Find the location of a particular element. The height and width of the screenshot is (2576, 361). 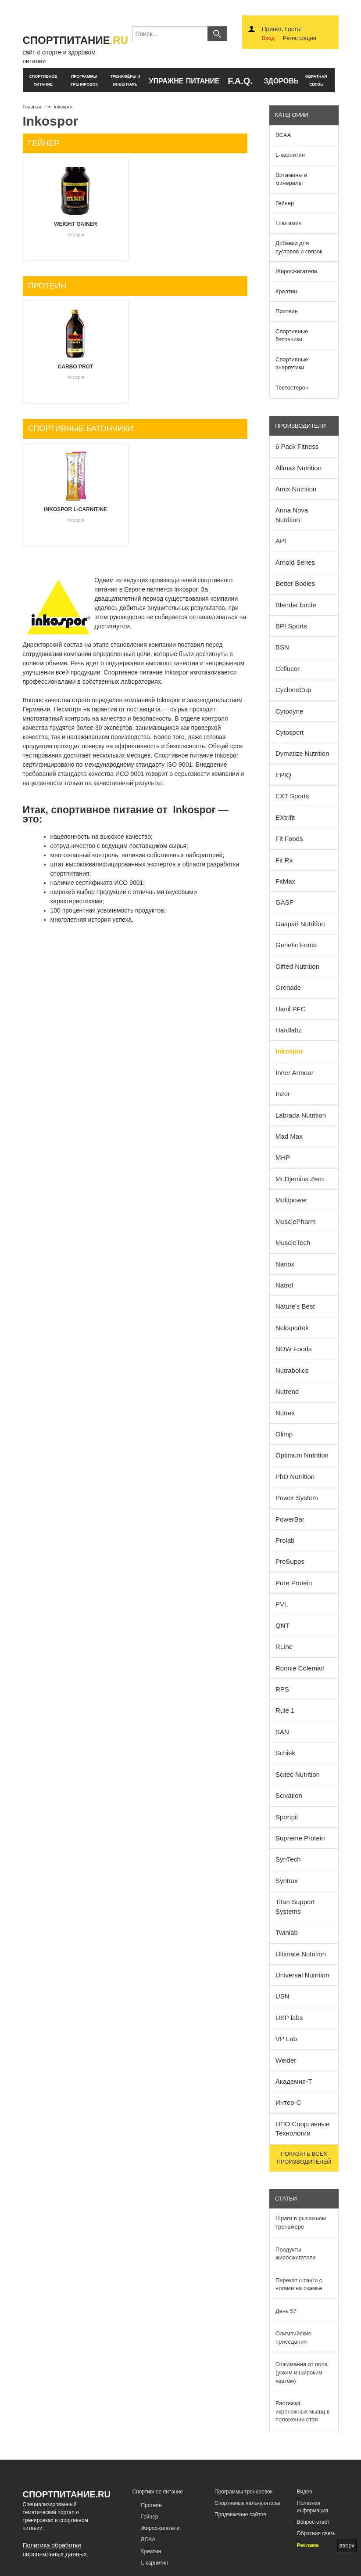

VP Lab is located at coordinates (286, 2038).